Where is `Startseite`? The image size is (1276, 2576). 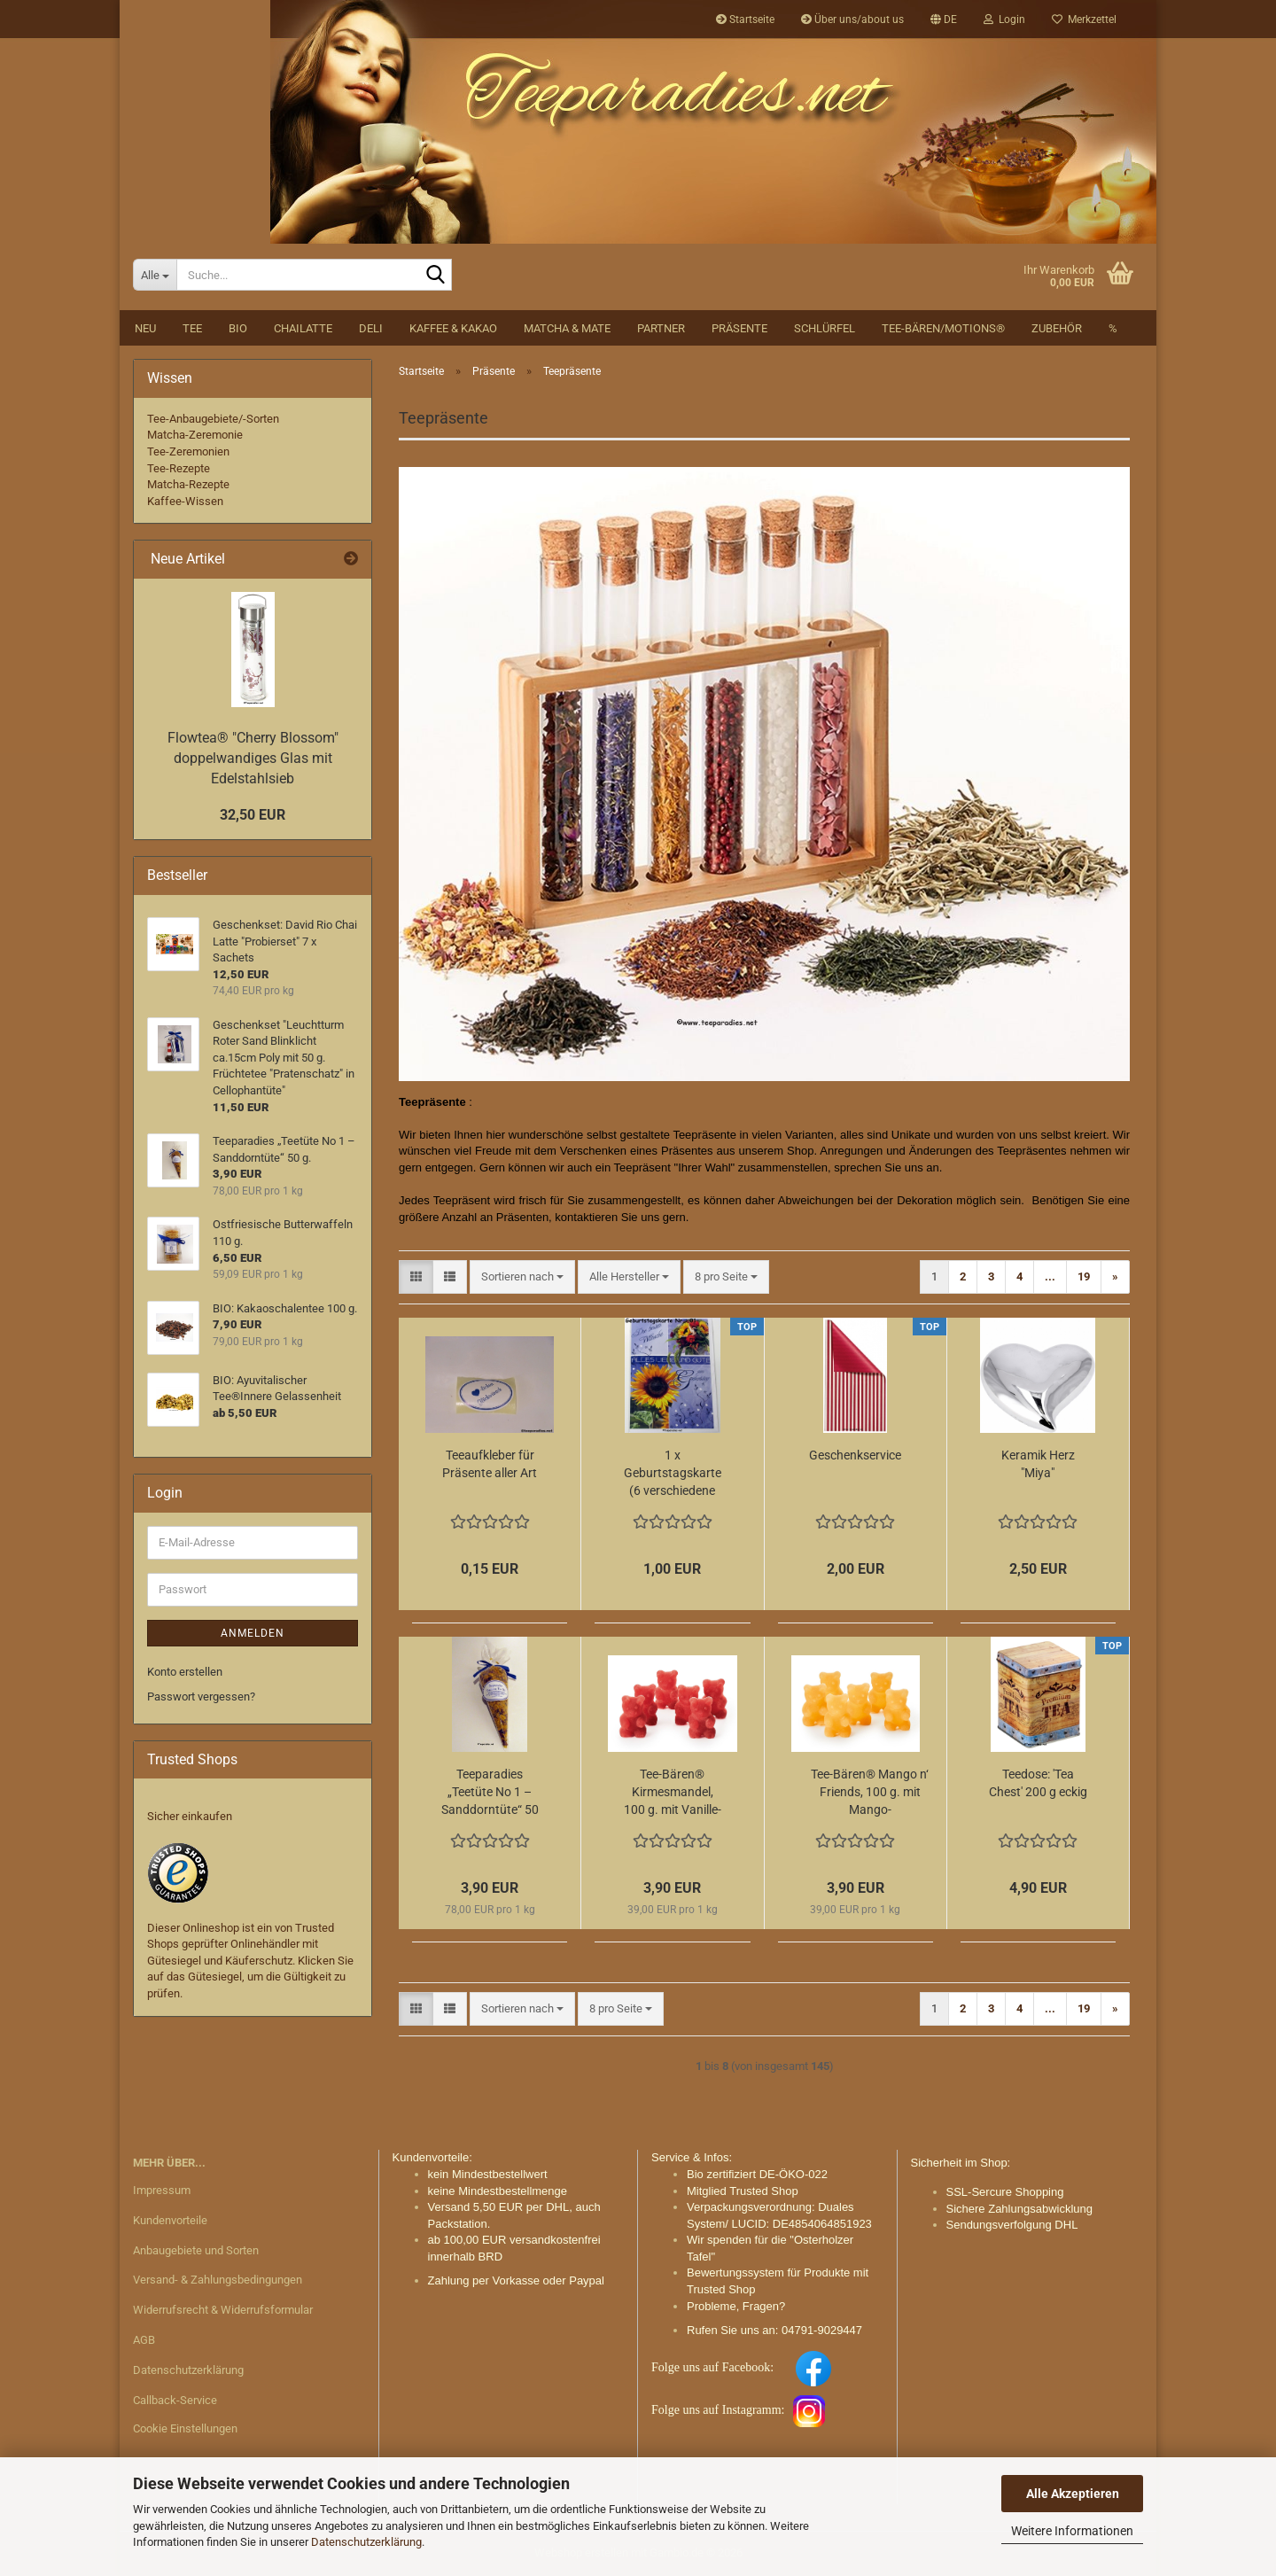 Startseite is located at coordinates (745, 19).